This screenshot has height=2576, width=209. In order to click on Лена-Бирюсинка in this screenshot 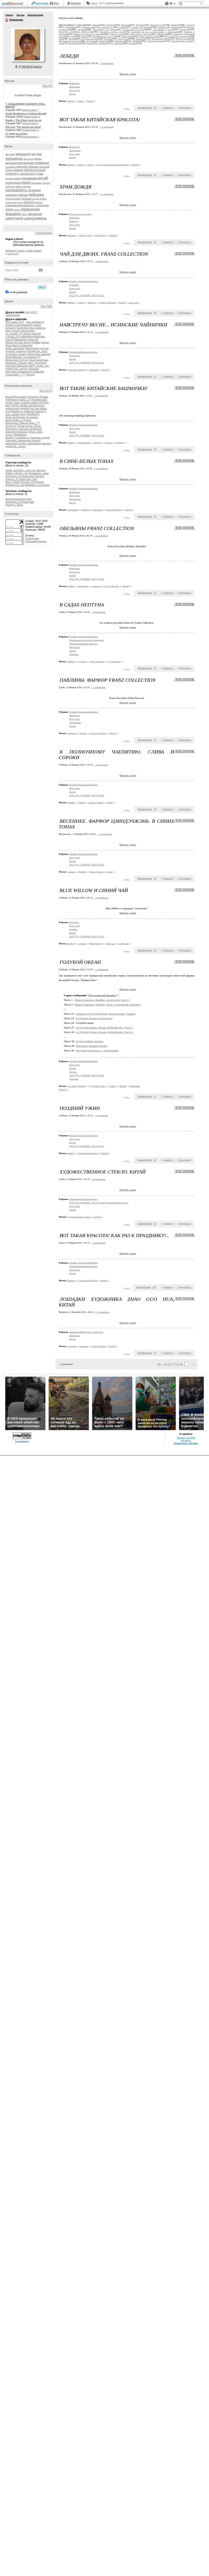, I will do `click(38, 360)`.